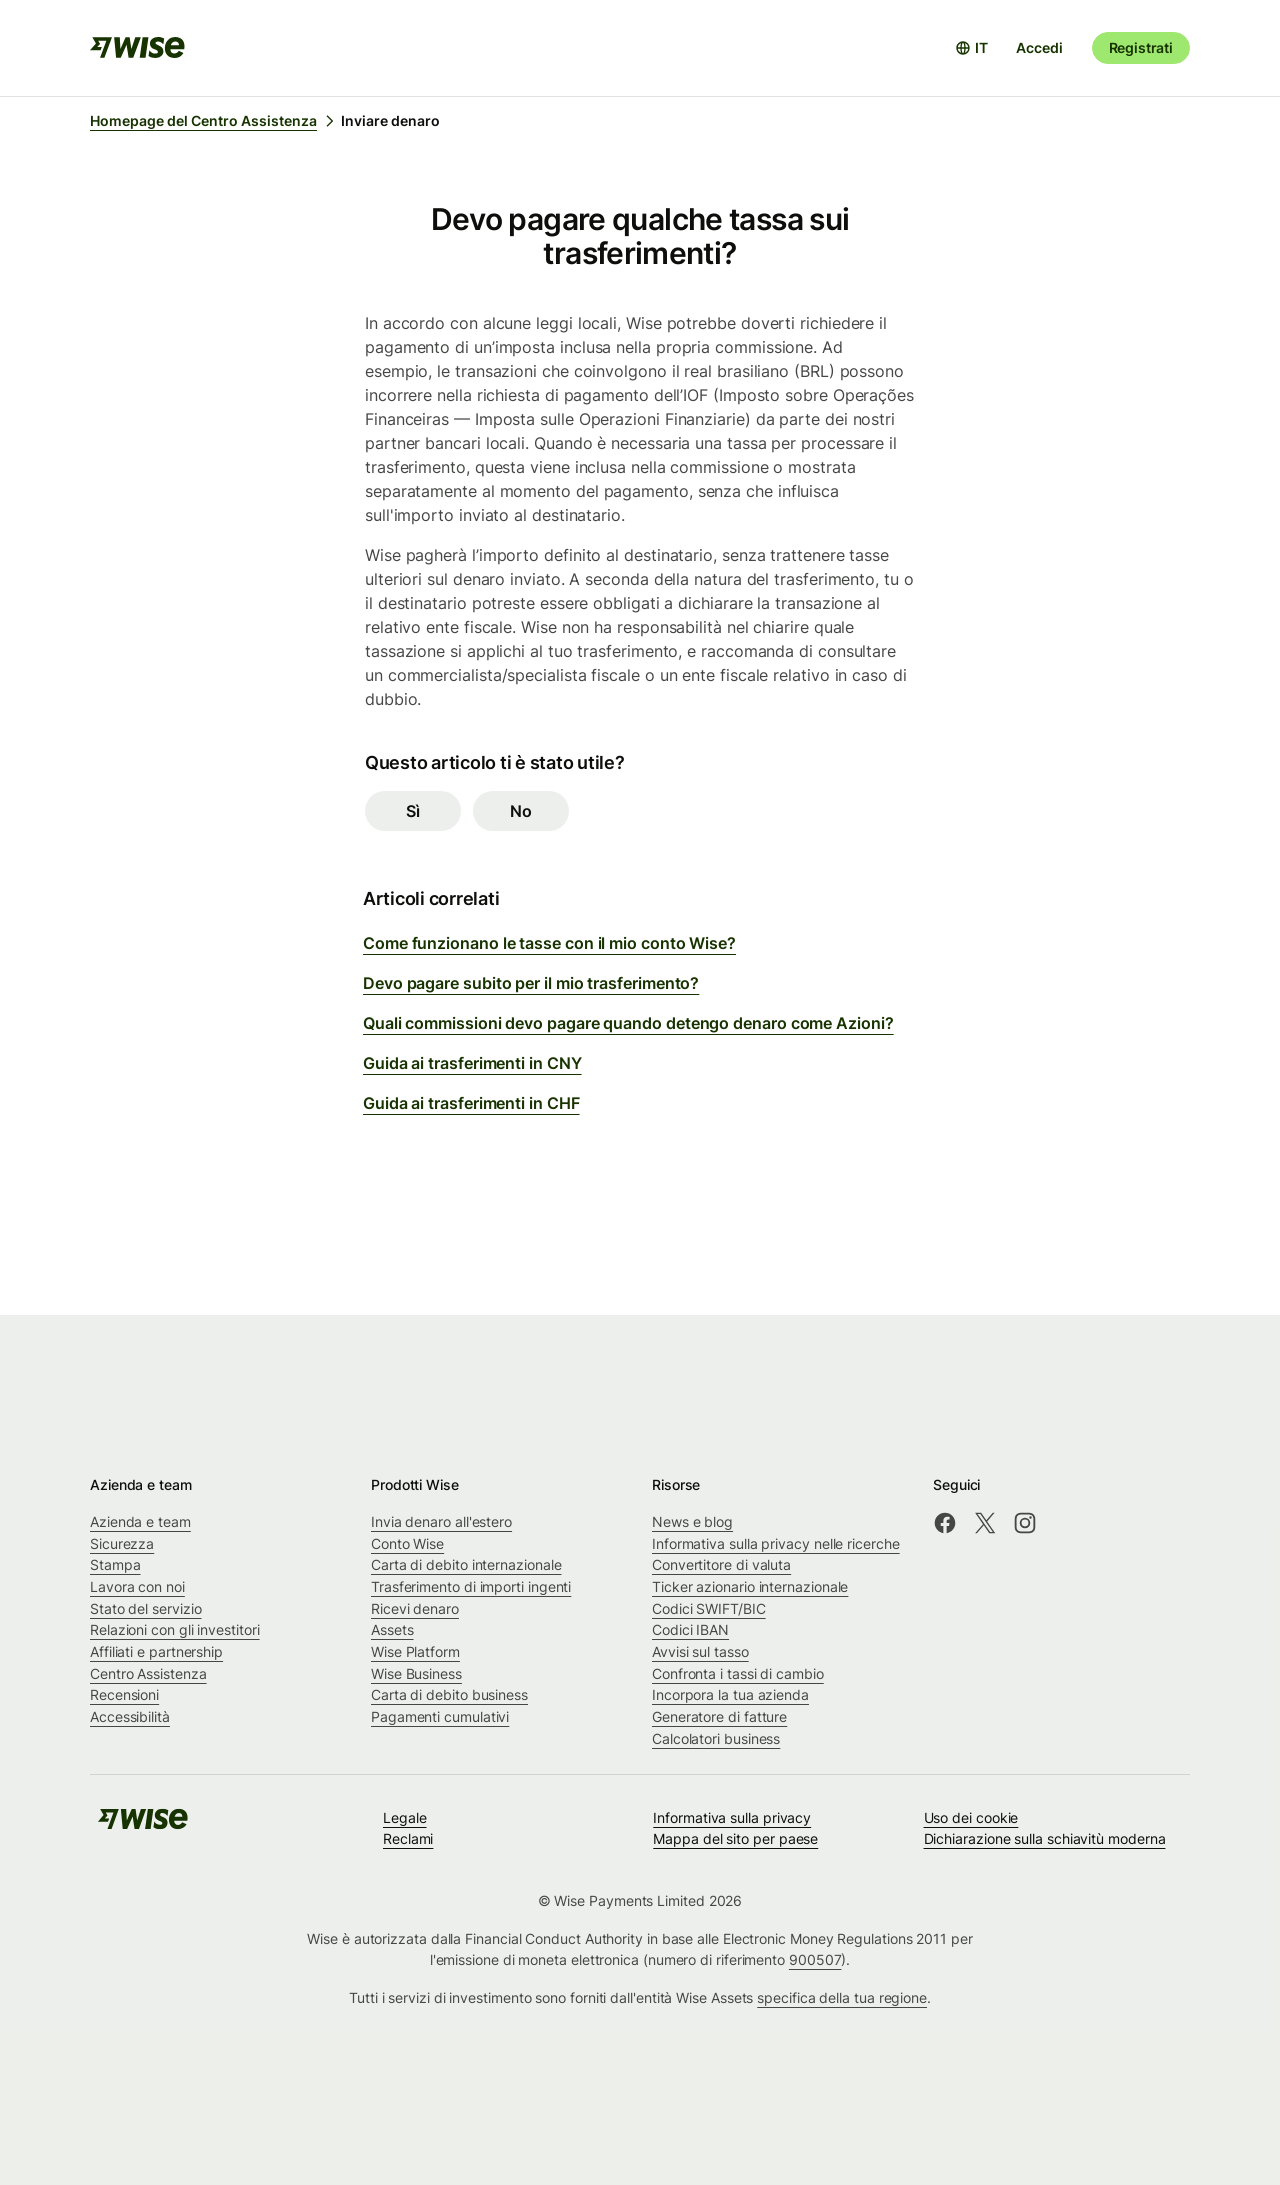 The image size is (1280, 2185). I want to click on Uso dei cookie, so click(971, 1817).